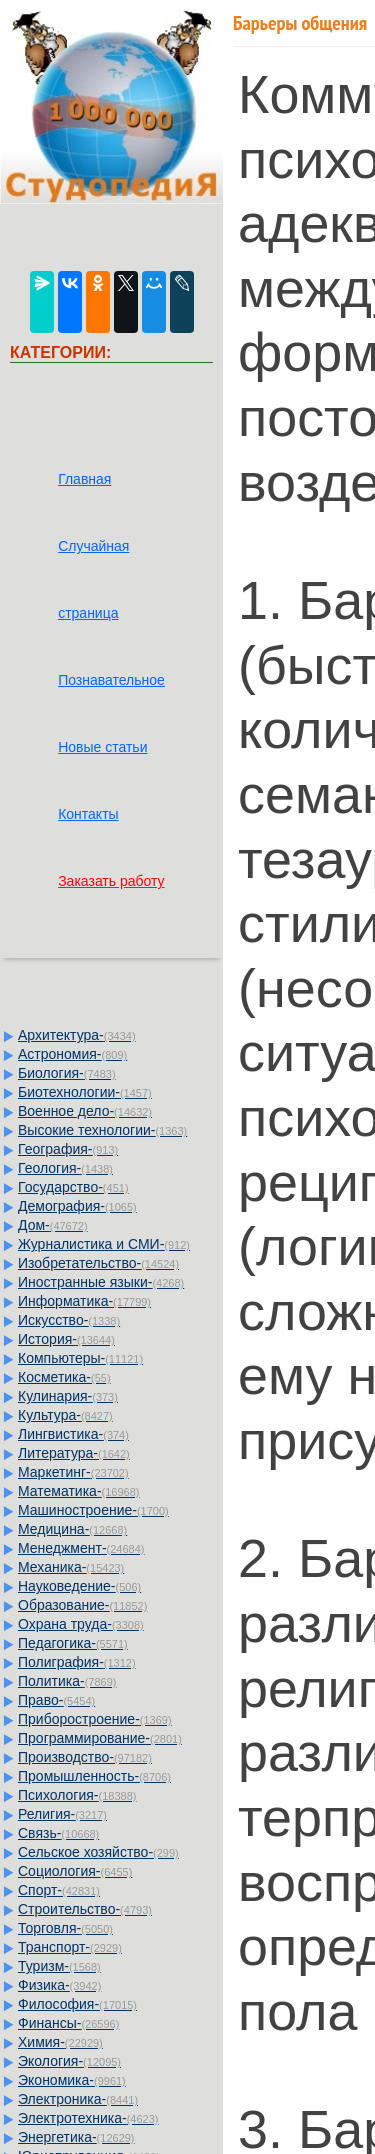  I want to click on Архитектура-, so click(77, 1035).